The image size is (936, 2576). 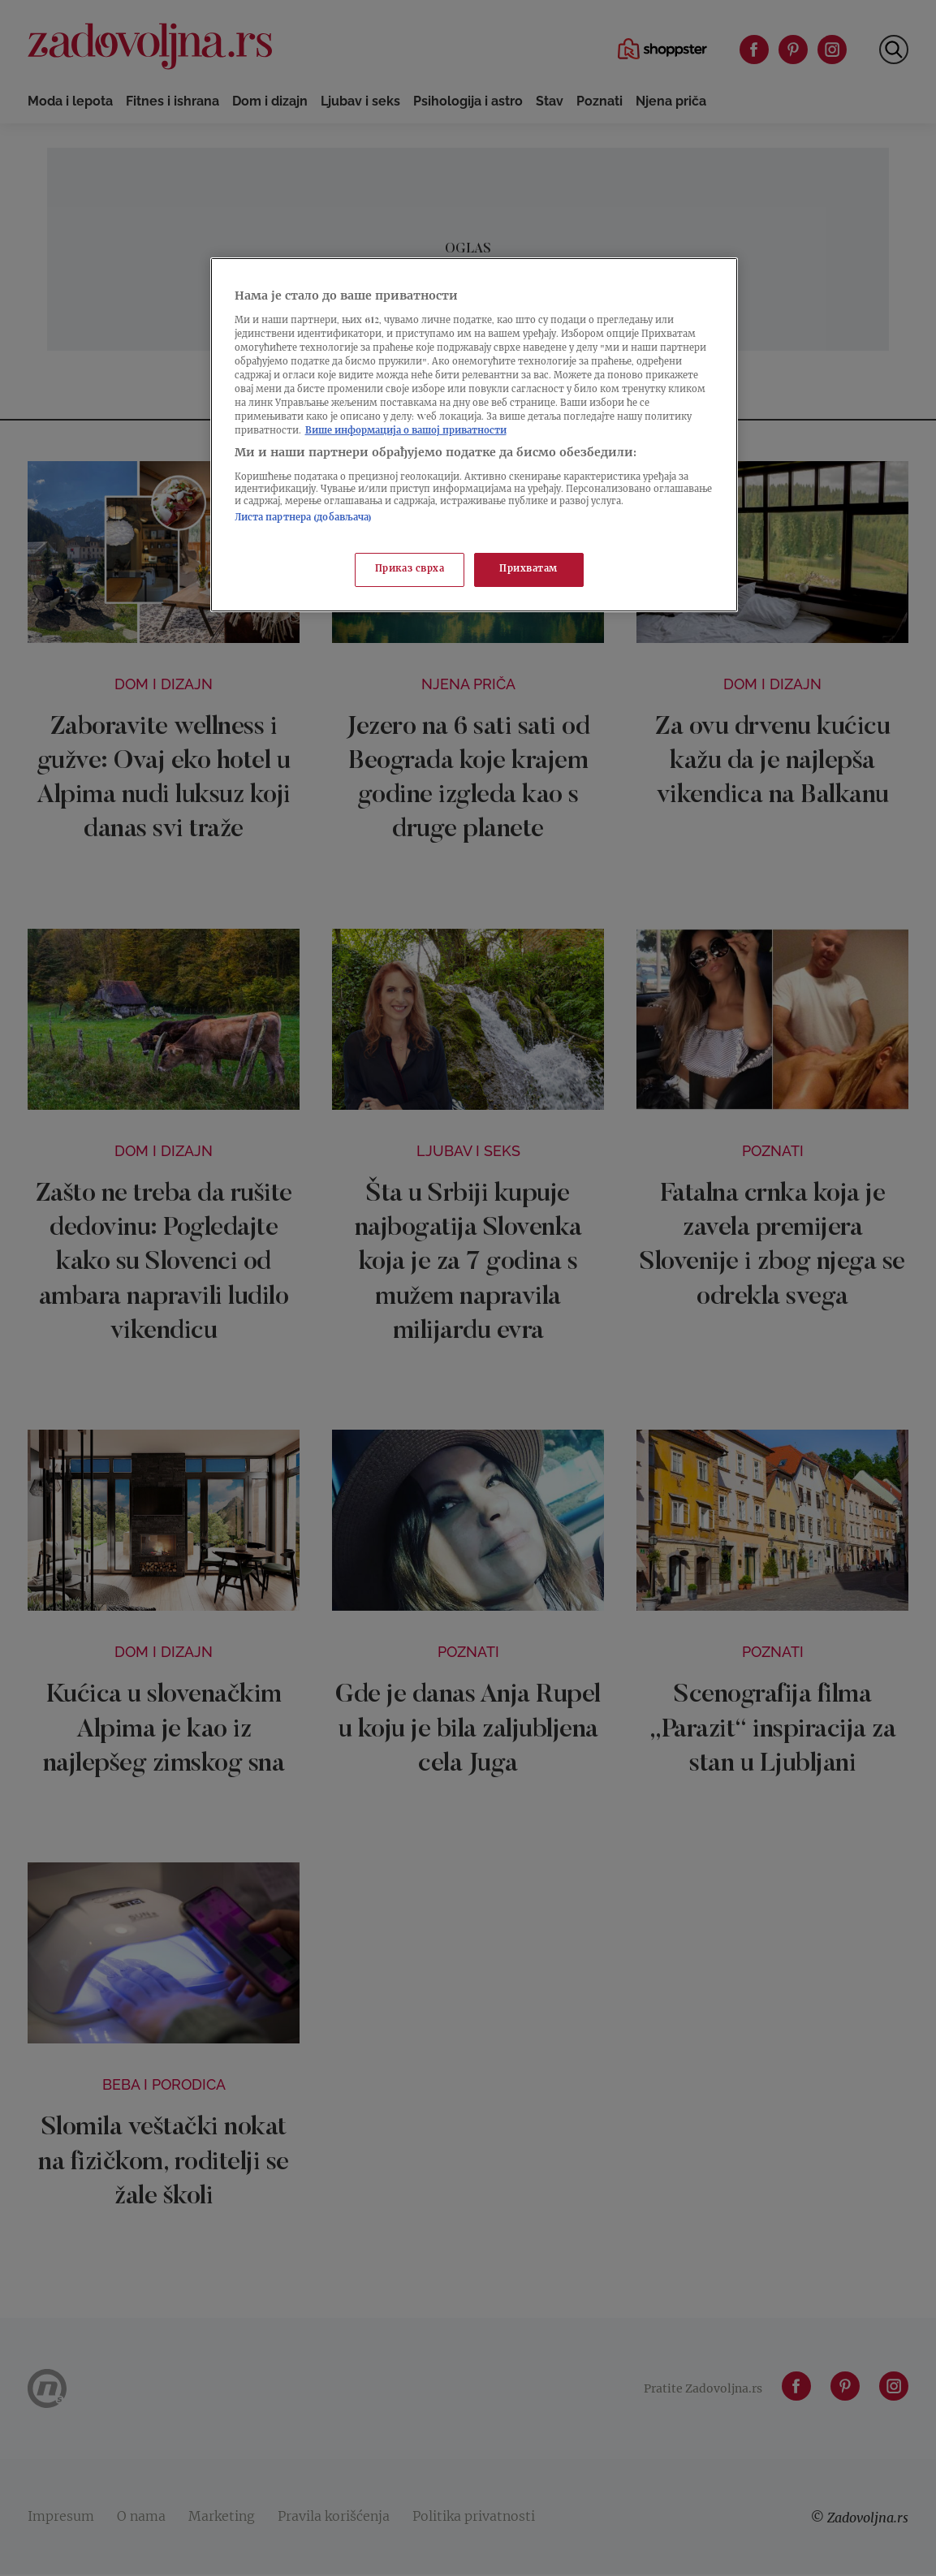 What do you see at coordinates (528, 569) in the screenshot?
I see `Прихватам` at bounding box center [528, 569].